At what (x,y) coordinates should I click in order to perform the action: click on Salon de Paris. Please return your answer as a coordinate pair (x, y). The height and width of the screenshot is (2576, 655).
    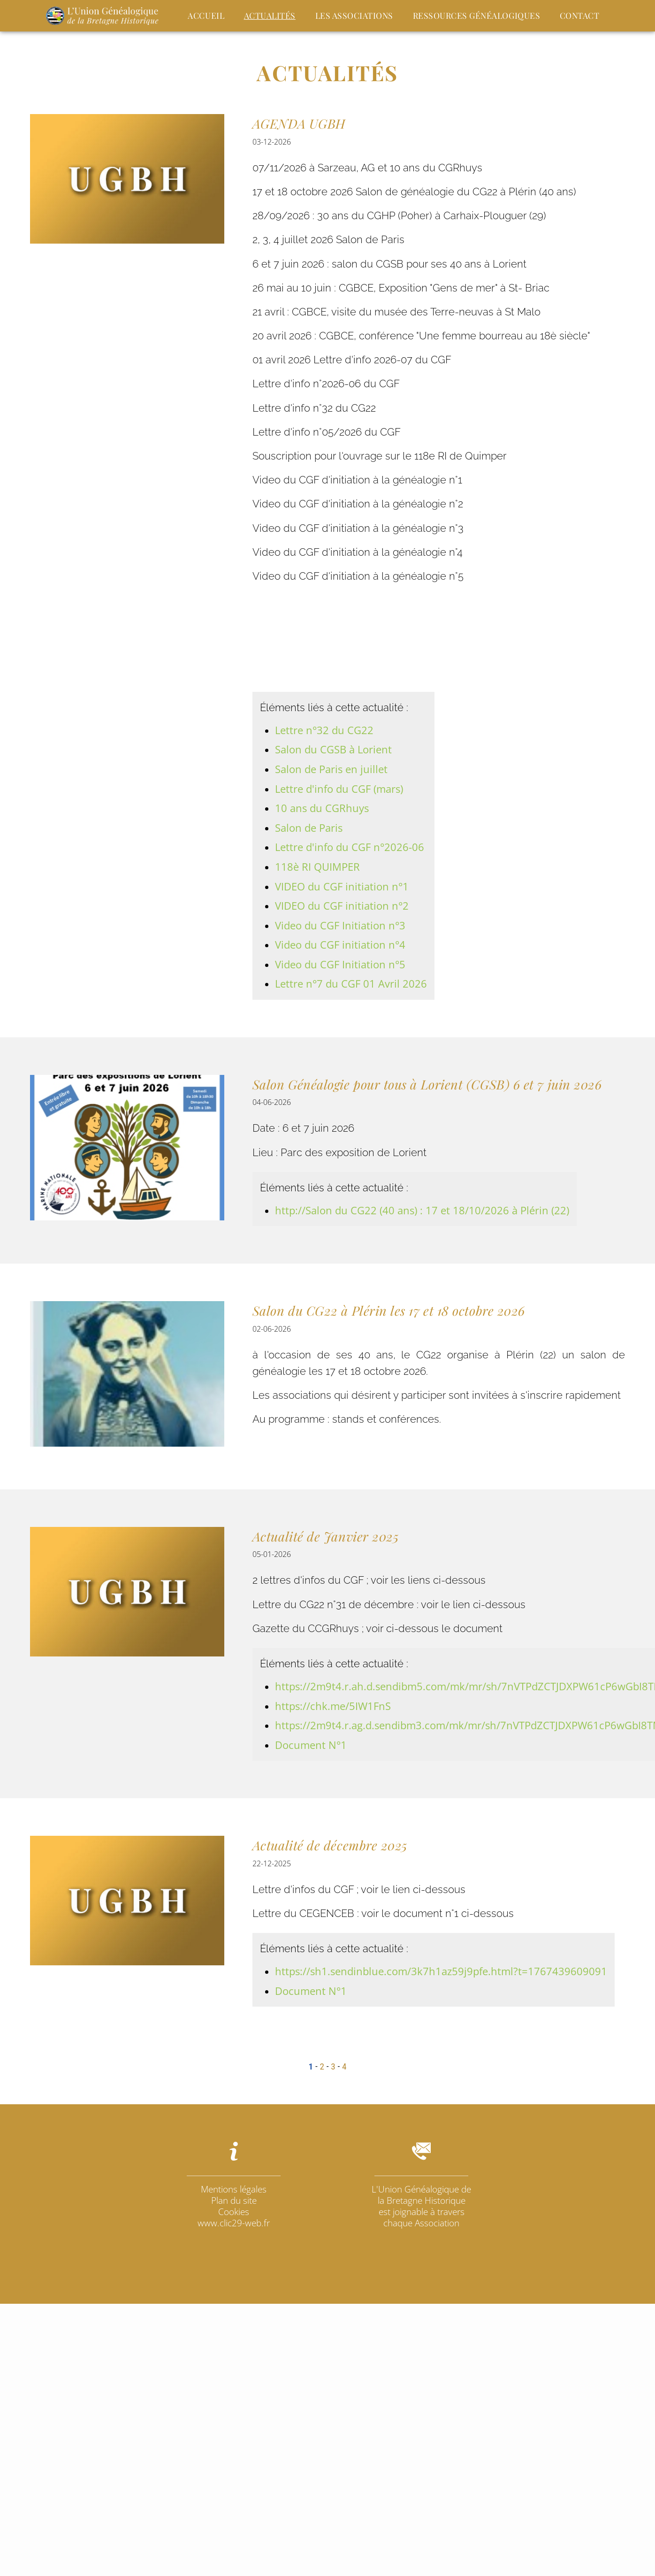
    Looking at the image, I should click on (309, 827).